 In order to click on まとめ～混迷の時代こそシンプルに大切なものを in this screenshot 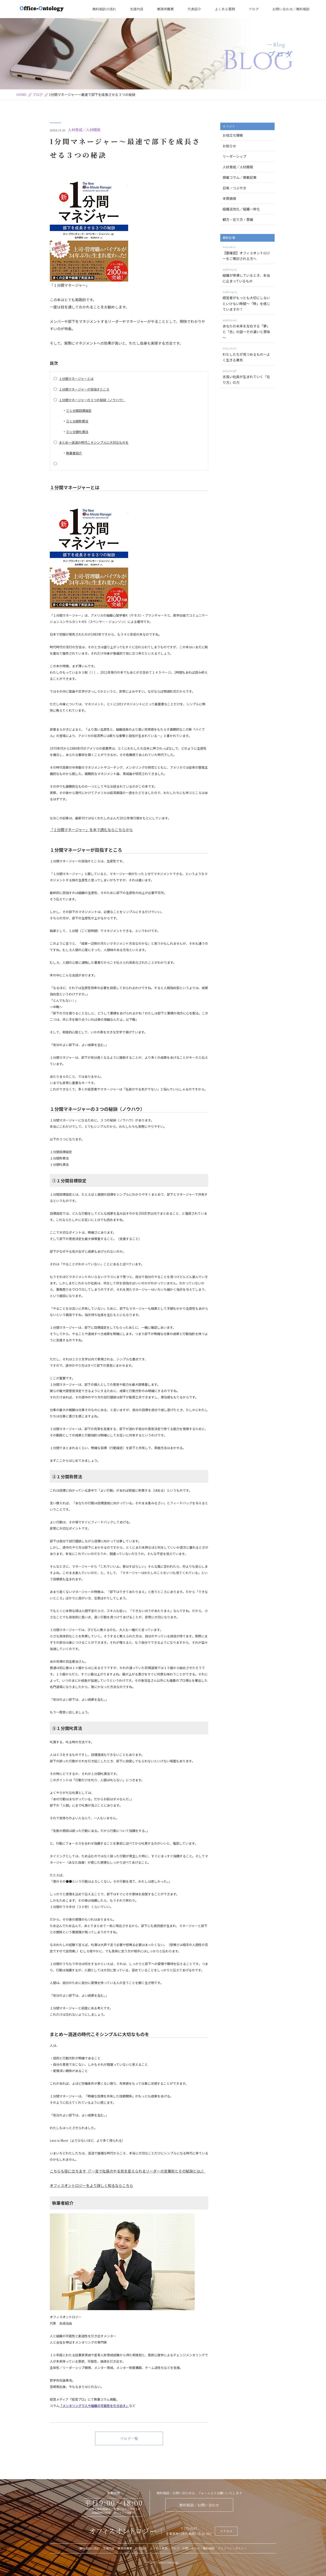, I will do `click(94, 442)`.